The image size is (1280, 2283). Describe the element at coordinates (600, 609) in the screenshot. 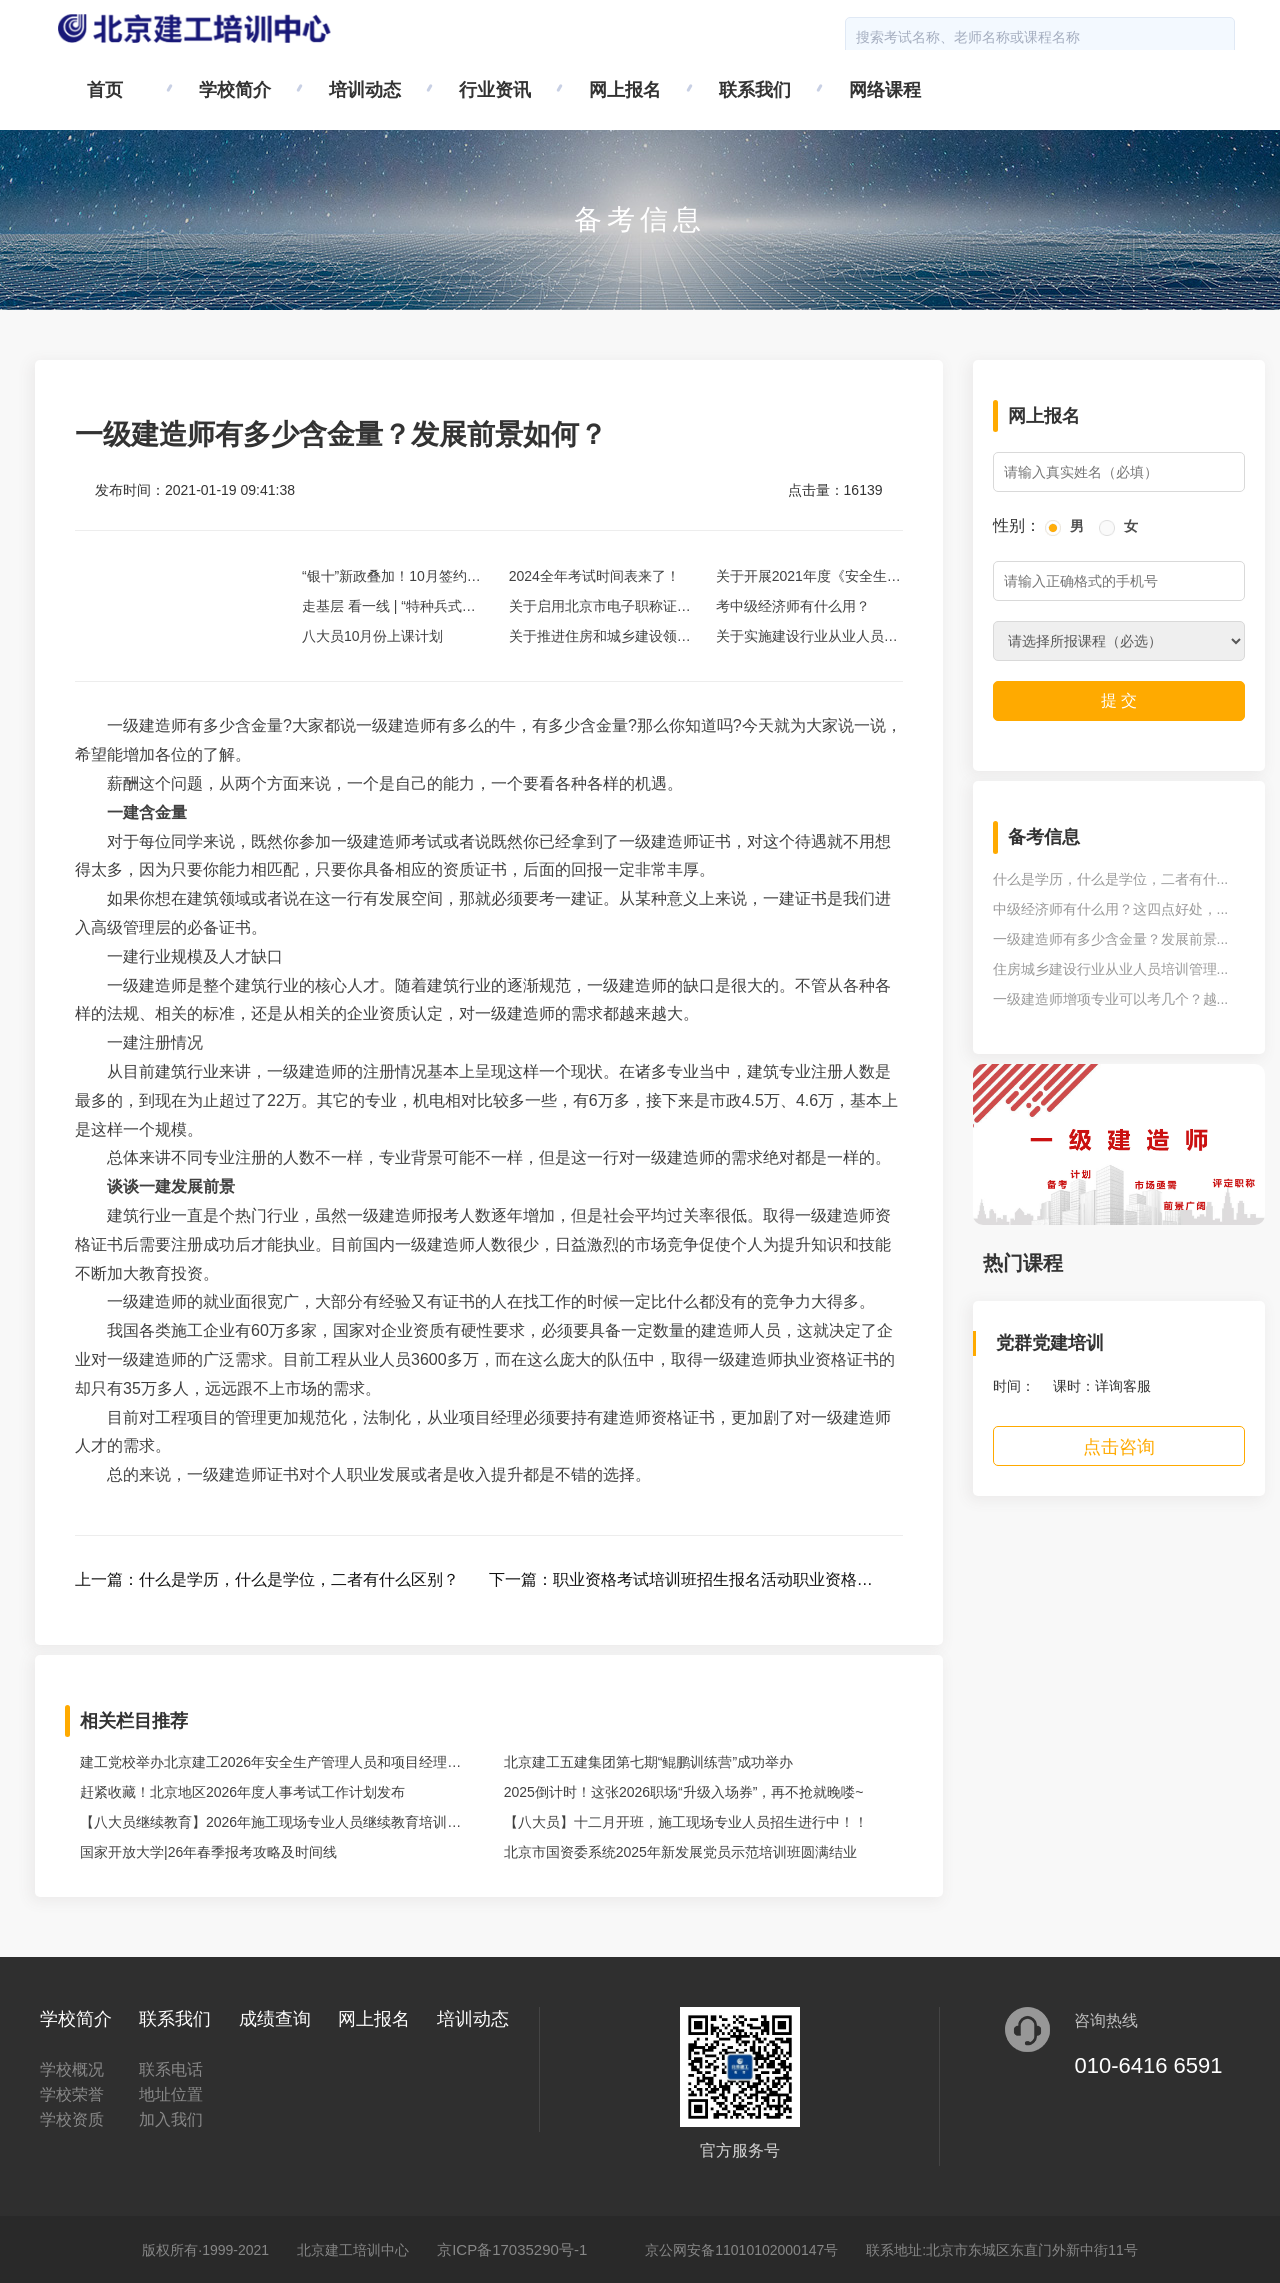

I see `关于启用北京市电子职称证书的通知` at that location.